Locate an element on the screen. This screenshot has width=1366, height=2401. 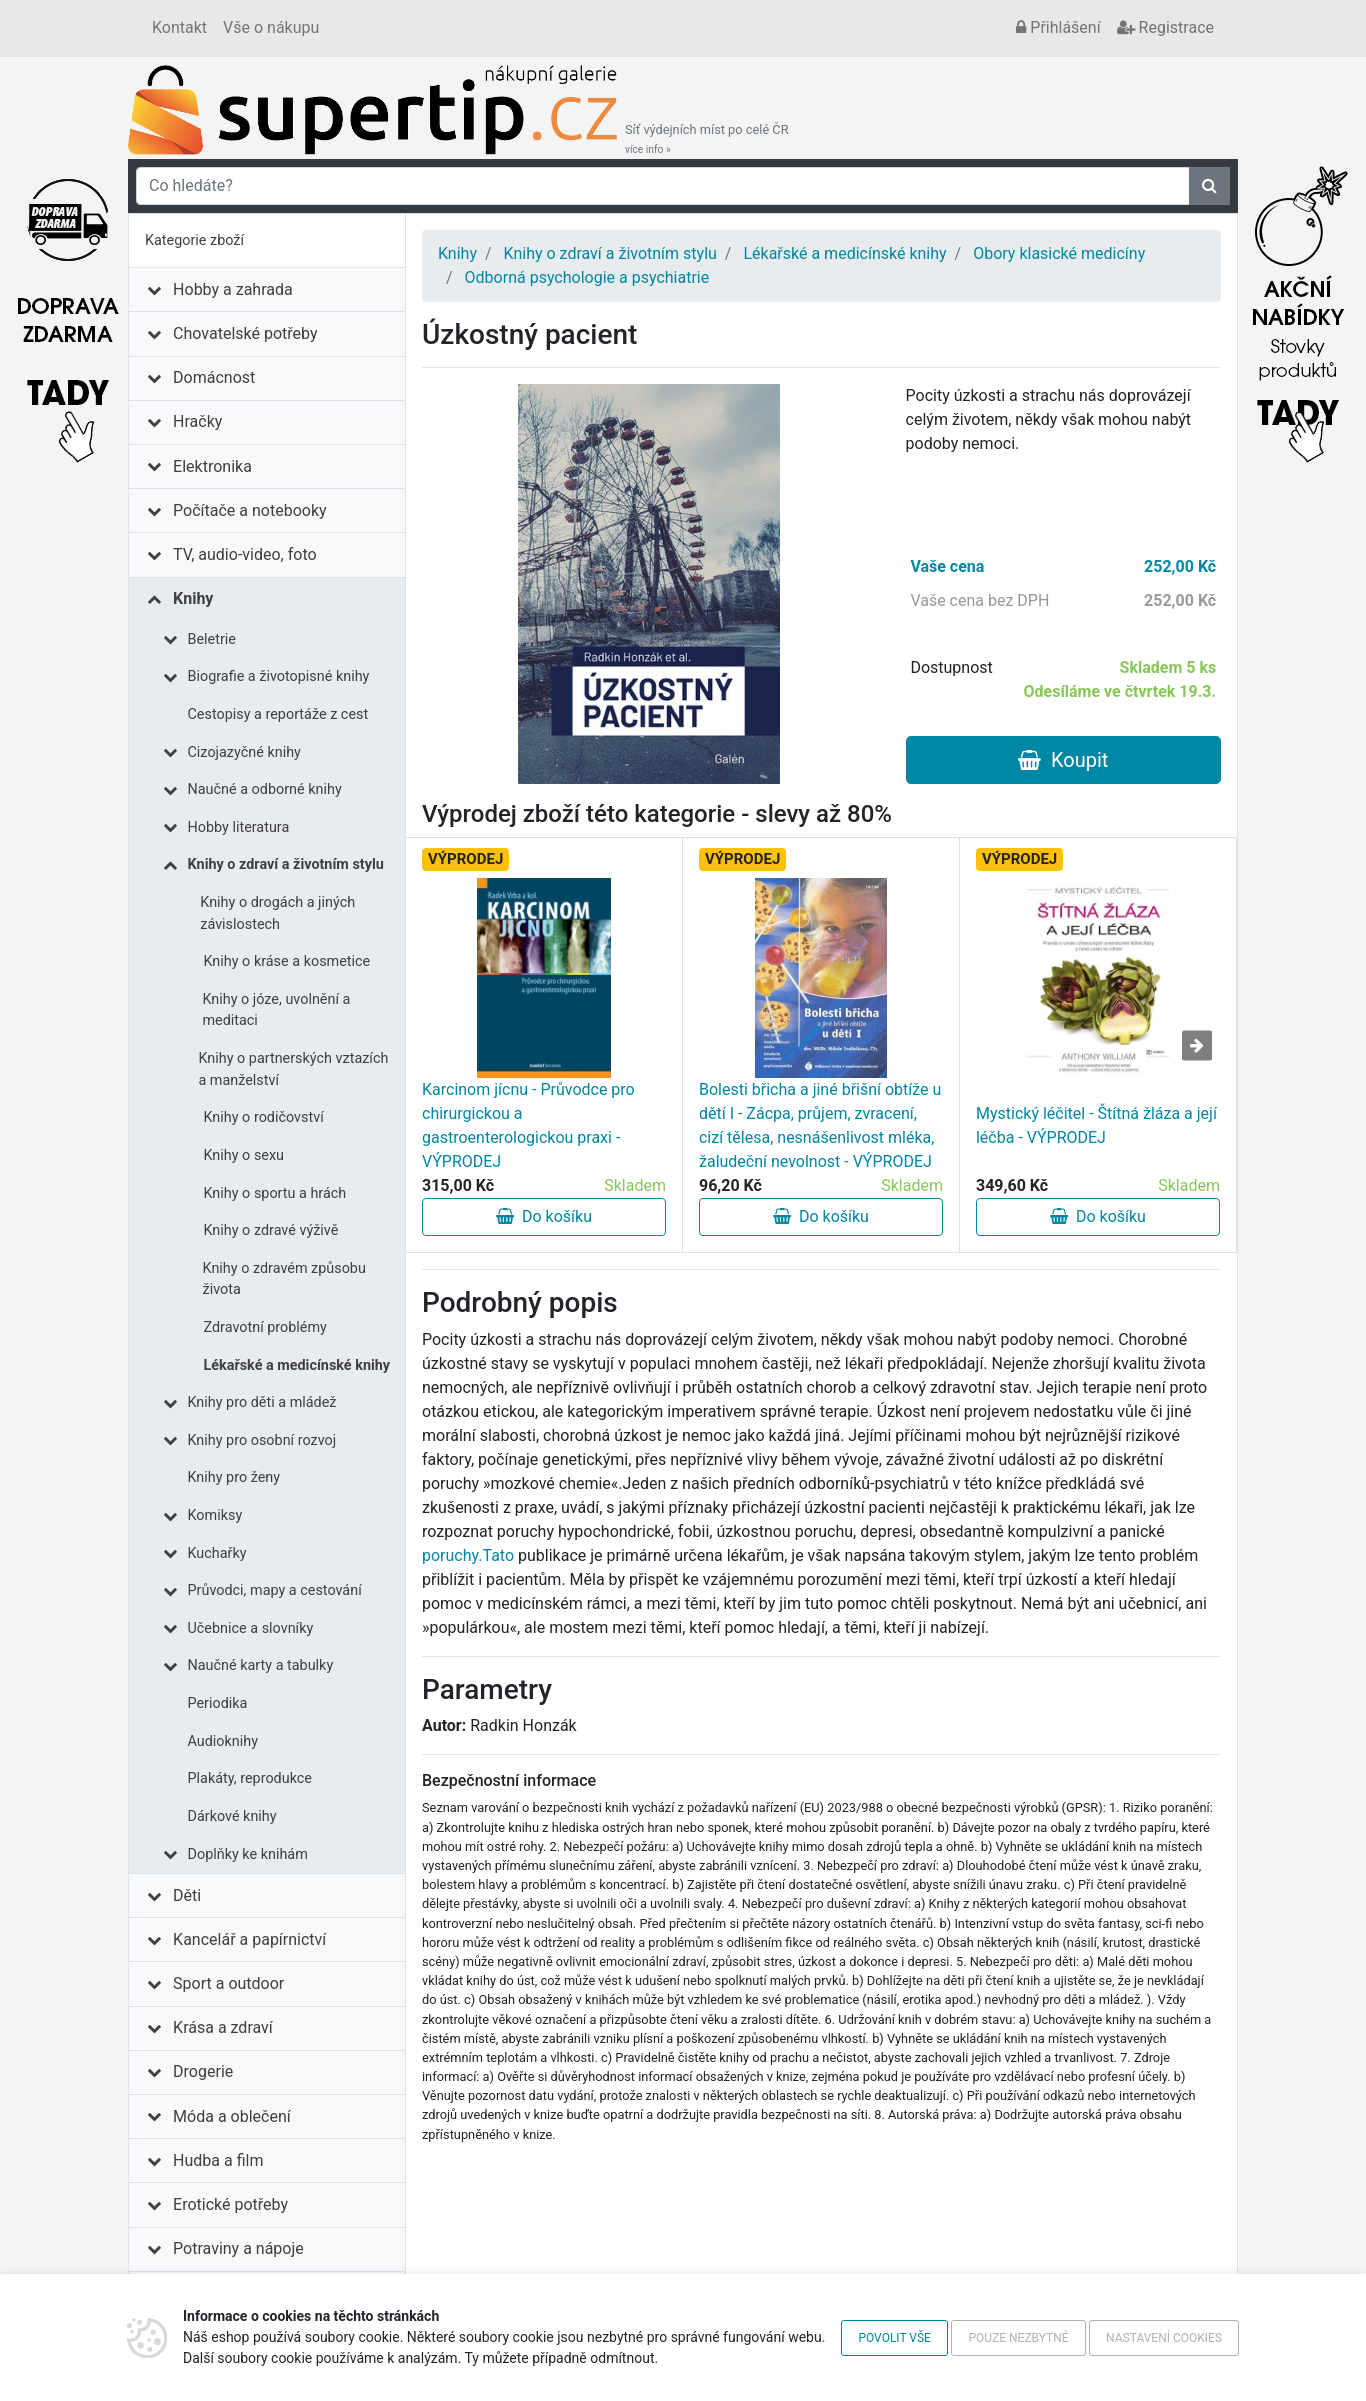
Knihy o kráse a kosmetice is located at coordinates (287, 961).